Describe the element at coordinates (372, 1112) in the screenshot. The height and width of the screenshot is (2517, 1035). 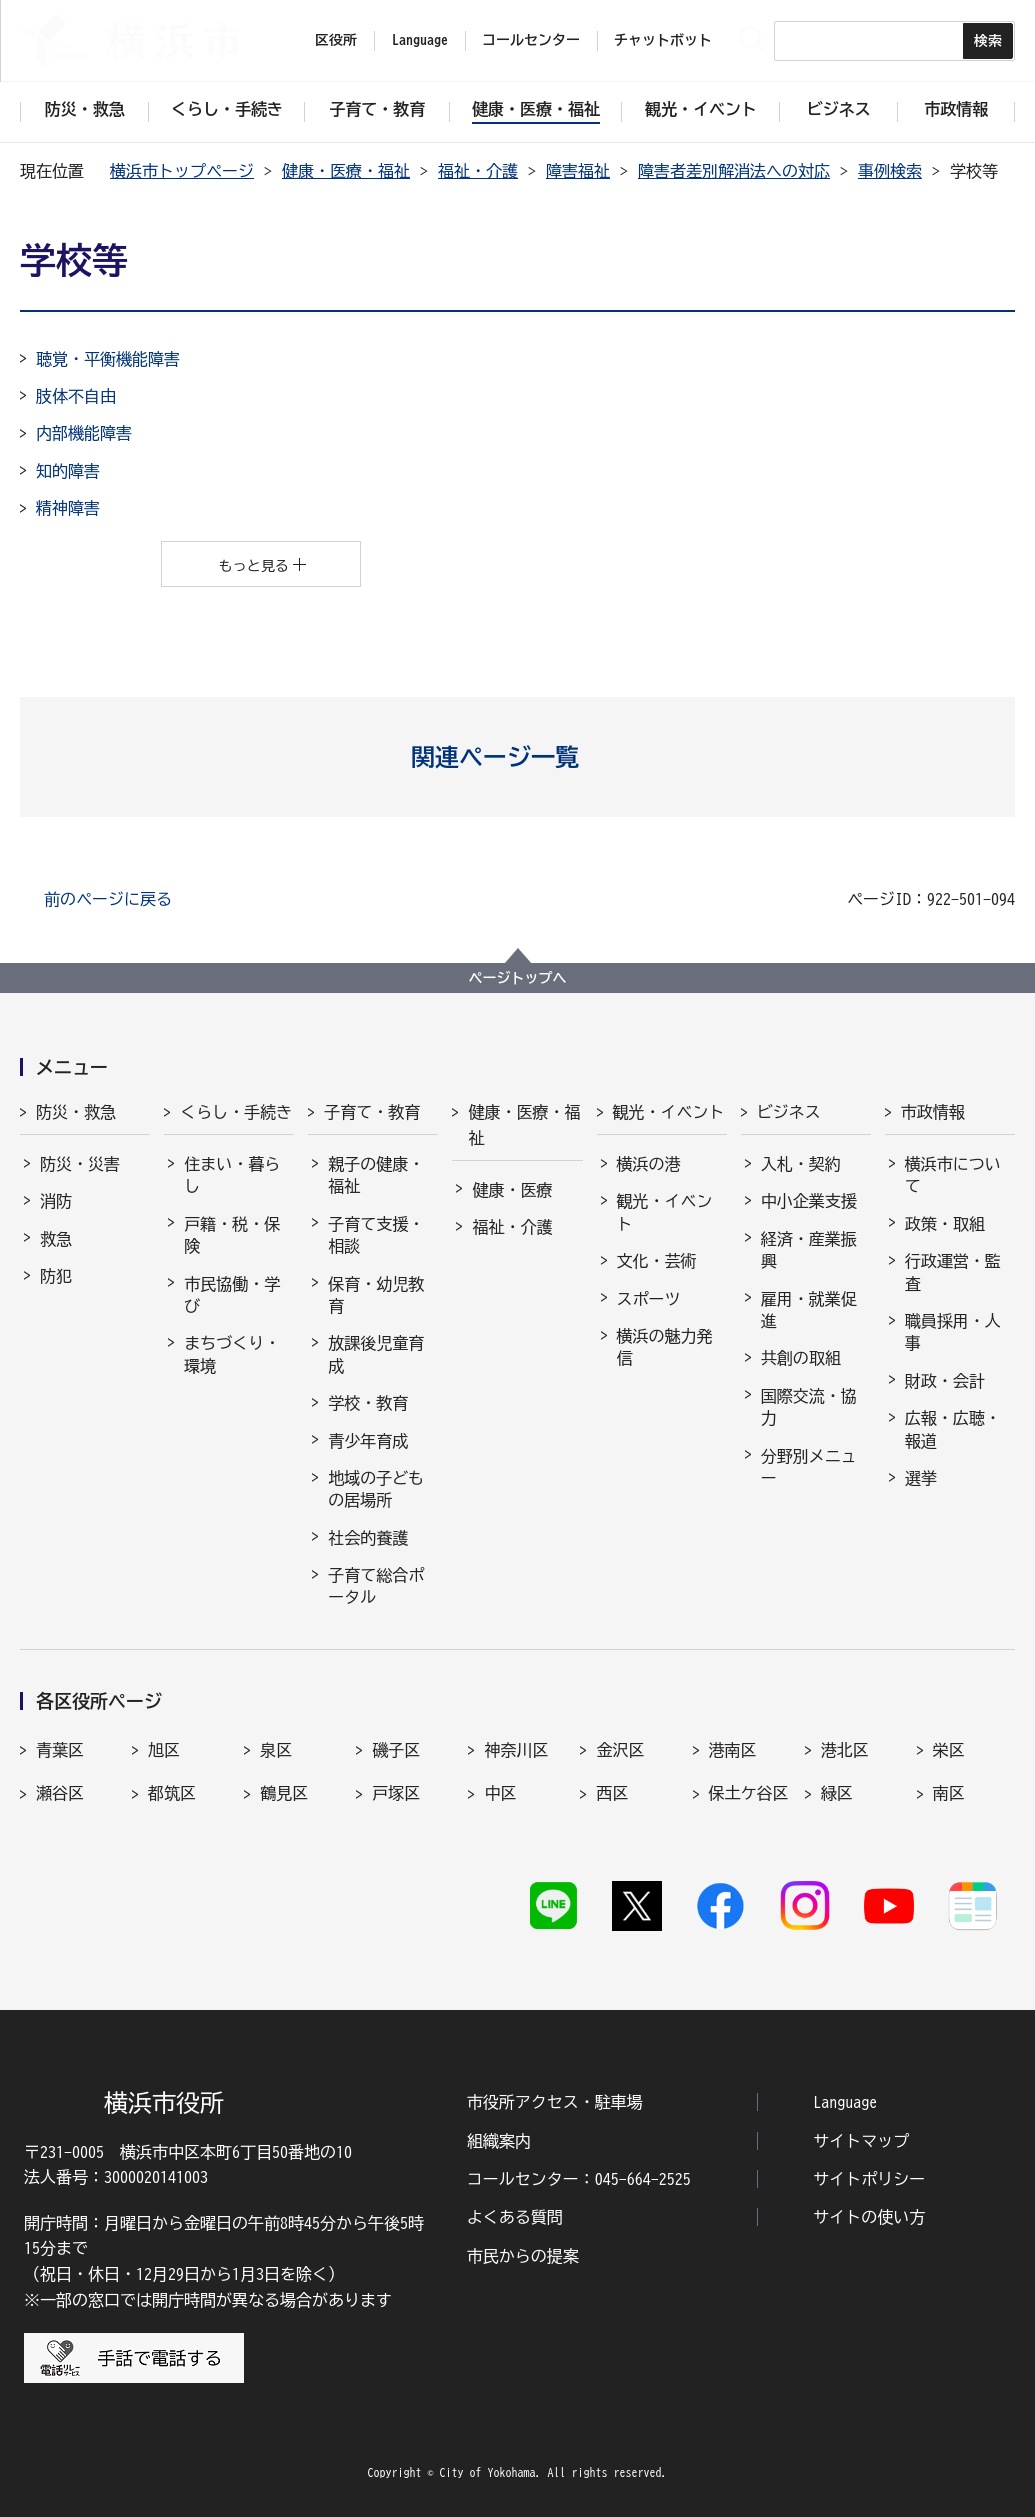
I see `子育て・教育` at that location.